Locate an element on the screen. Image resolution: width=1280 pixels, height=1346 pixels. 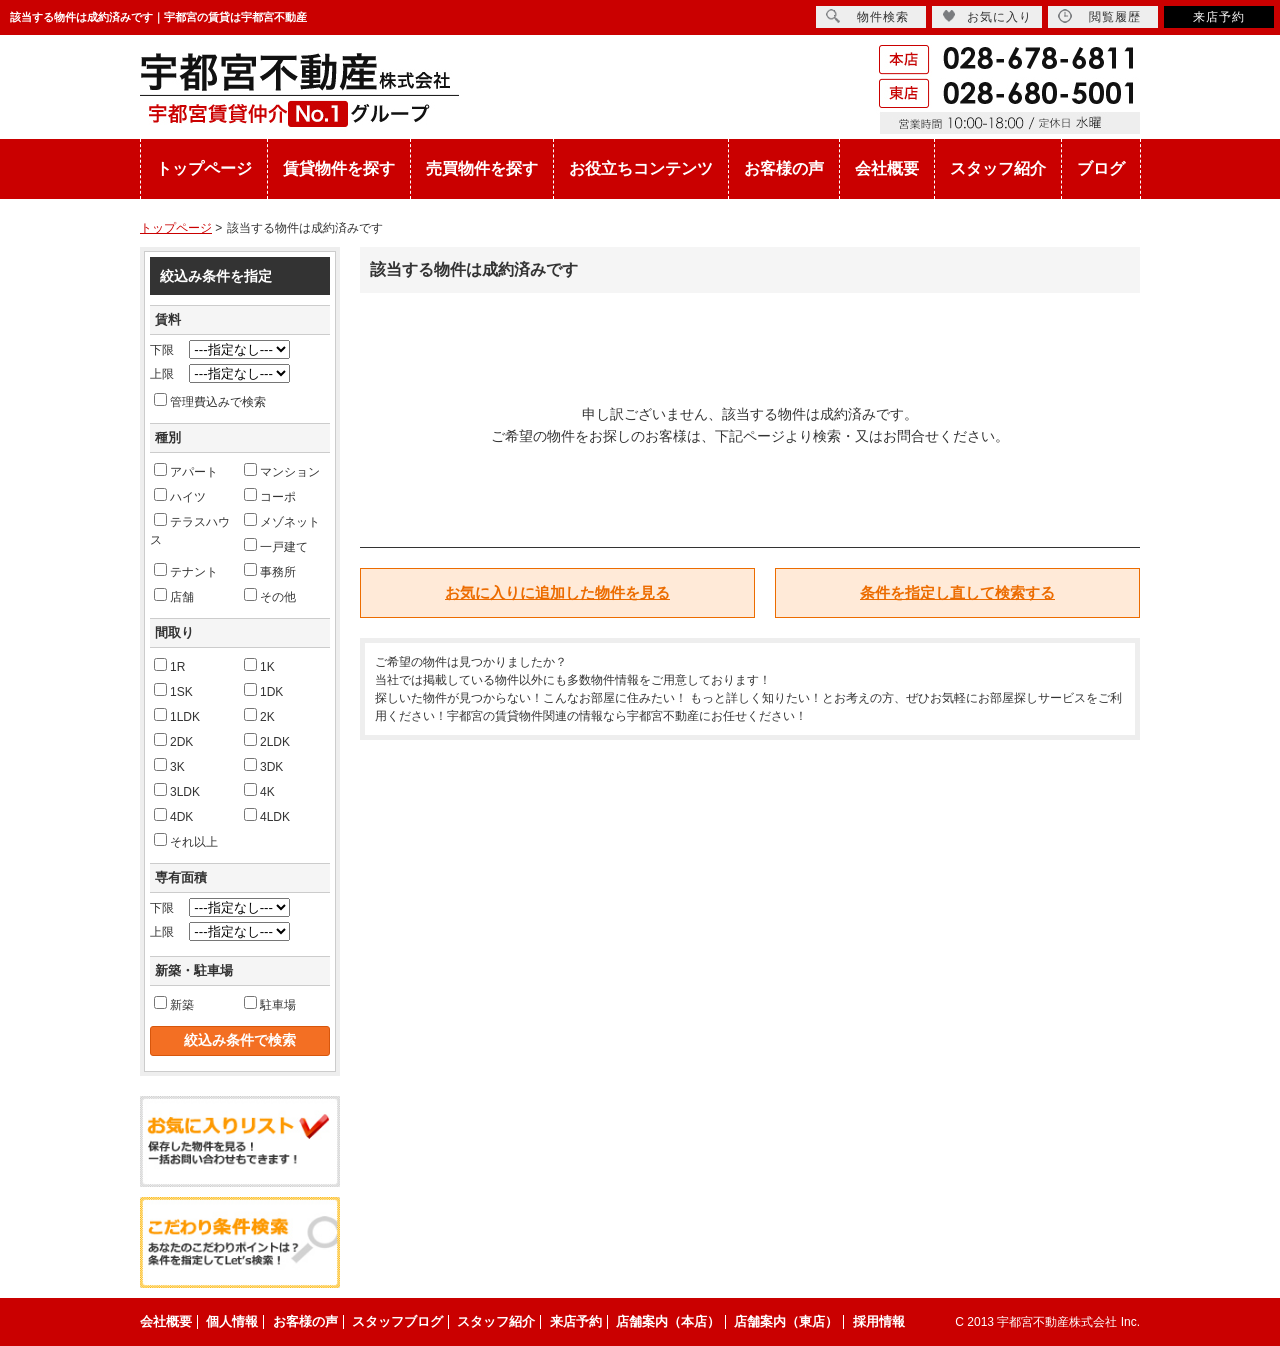
店舗案内（本店） is located at coordinates (668, 1321).